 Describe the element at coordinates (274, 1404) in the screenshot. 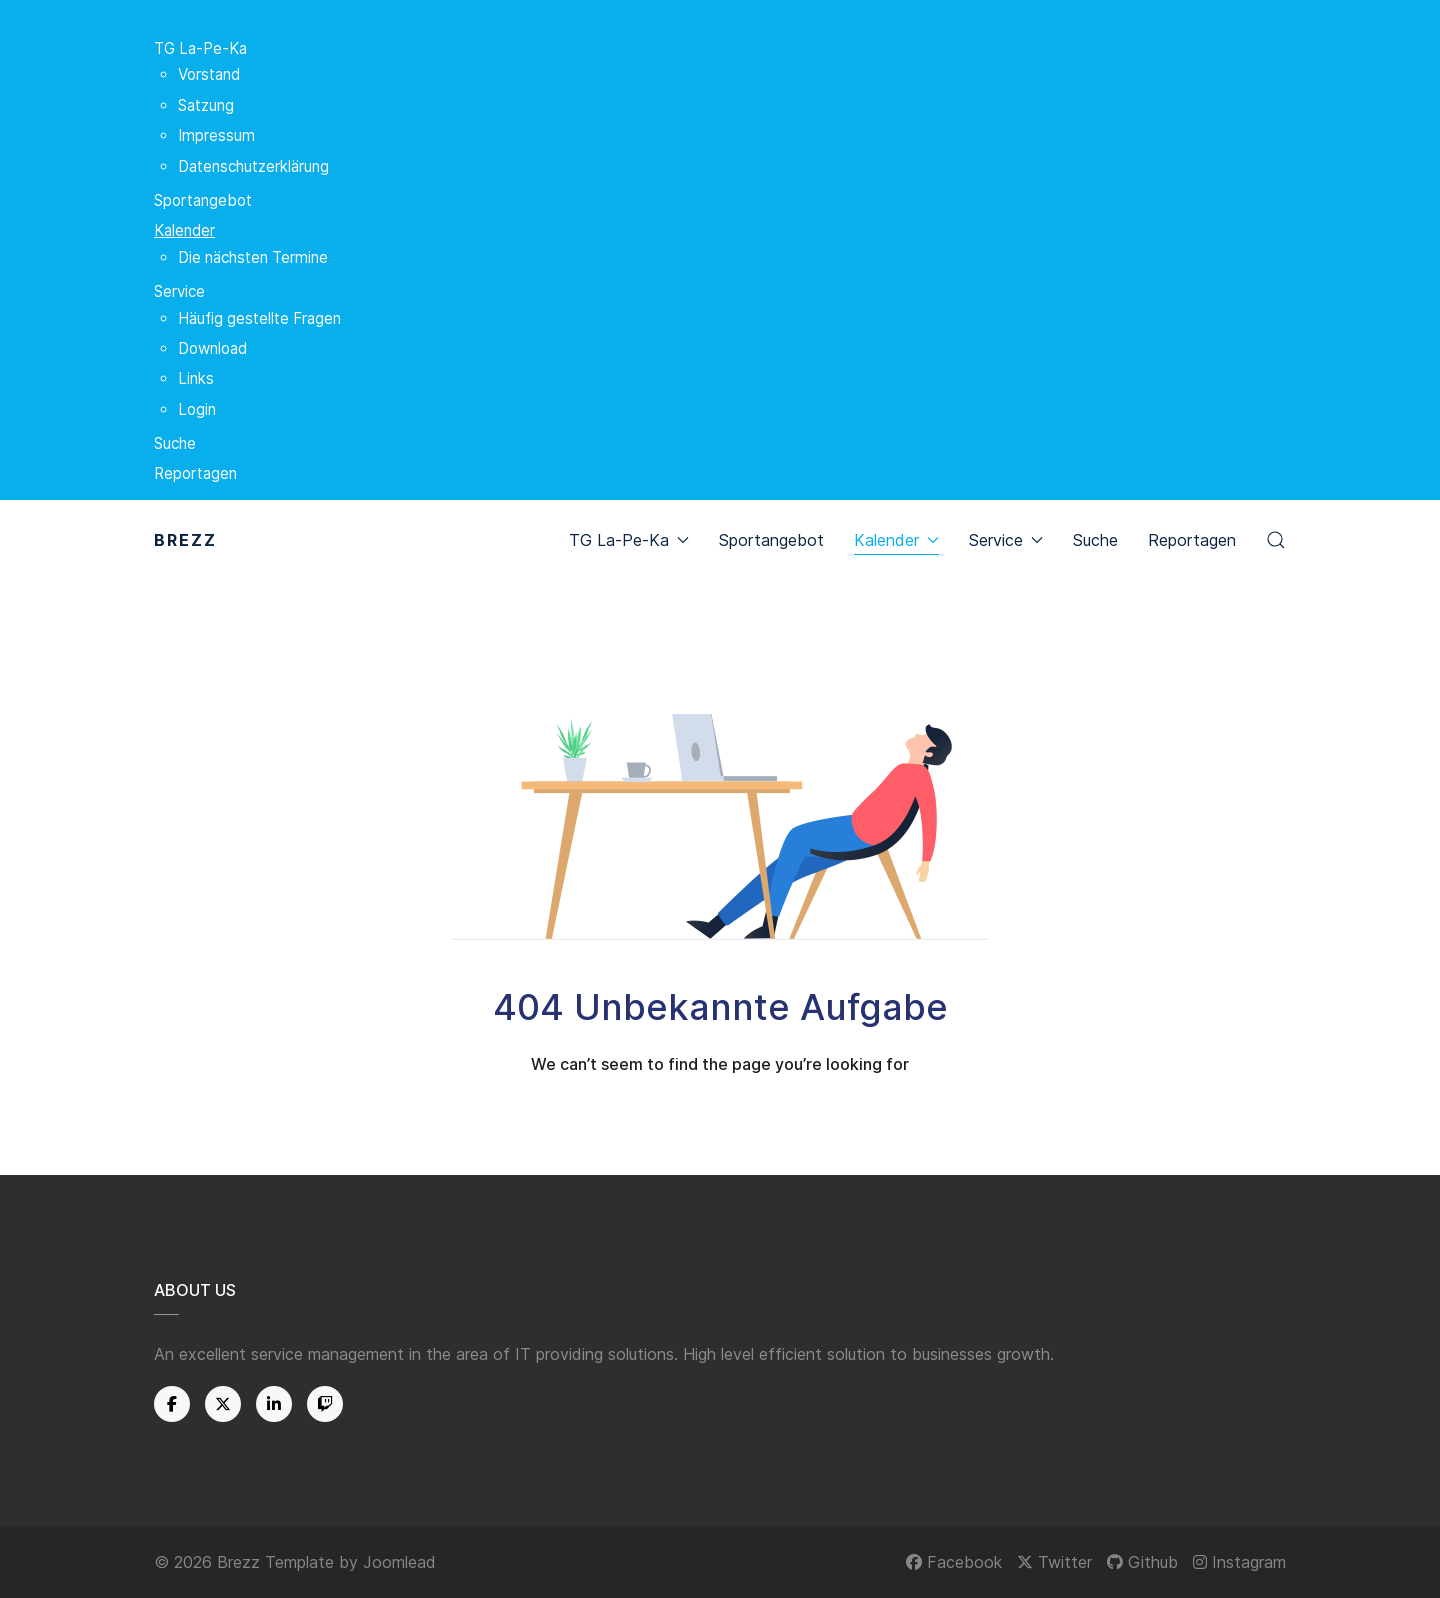

I see `[Linkedin]` at that location.